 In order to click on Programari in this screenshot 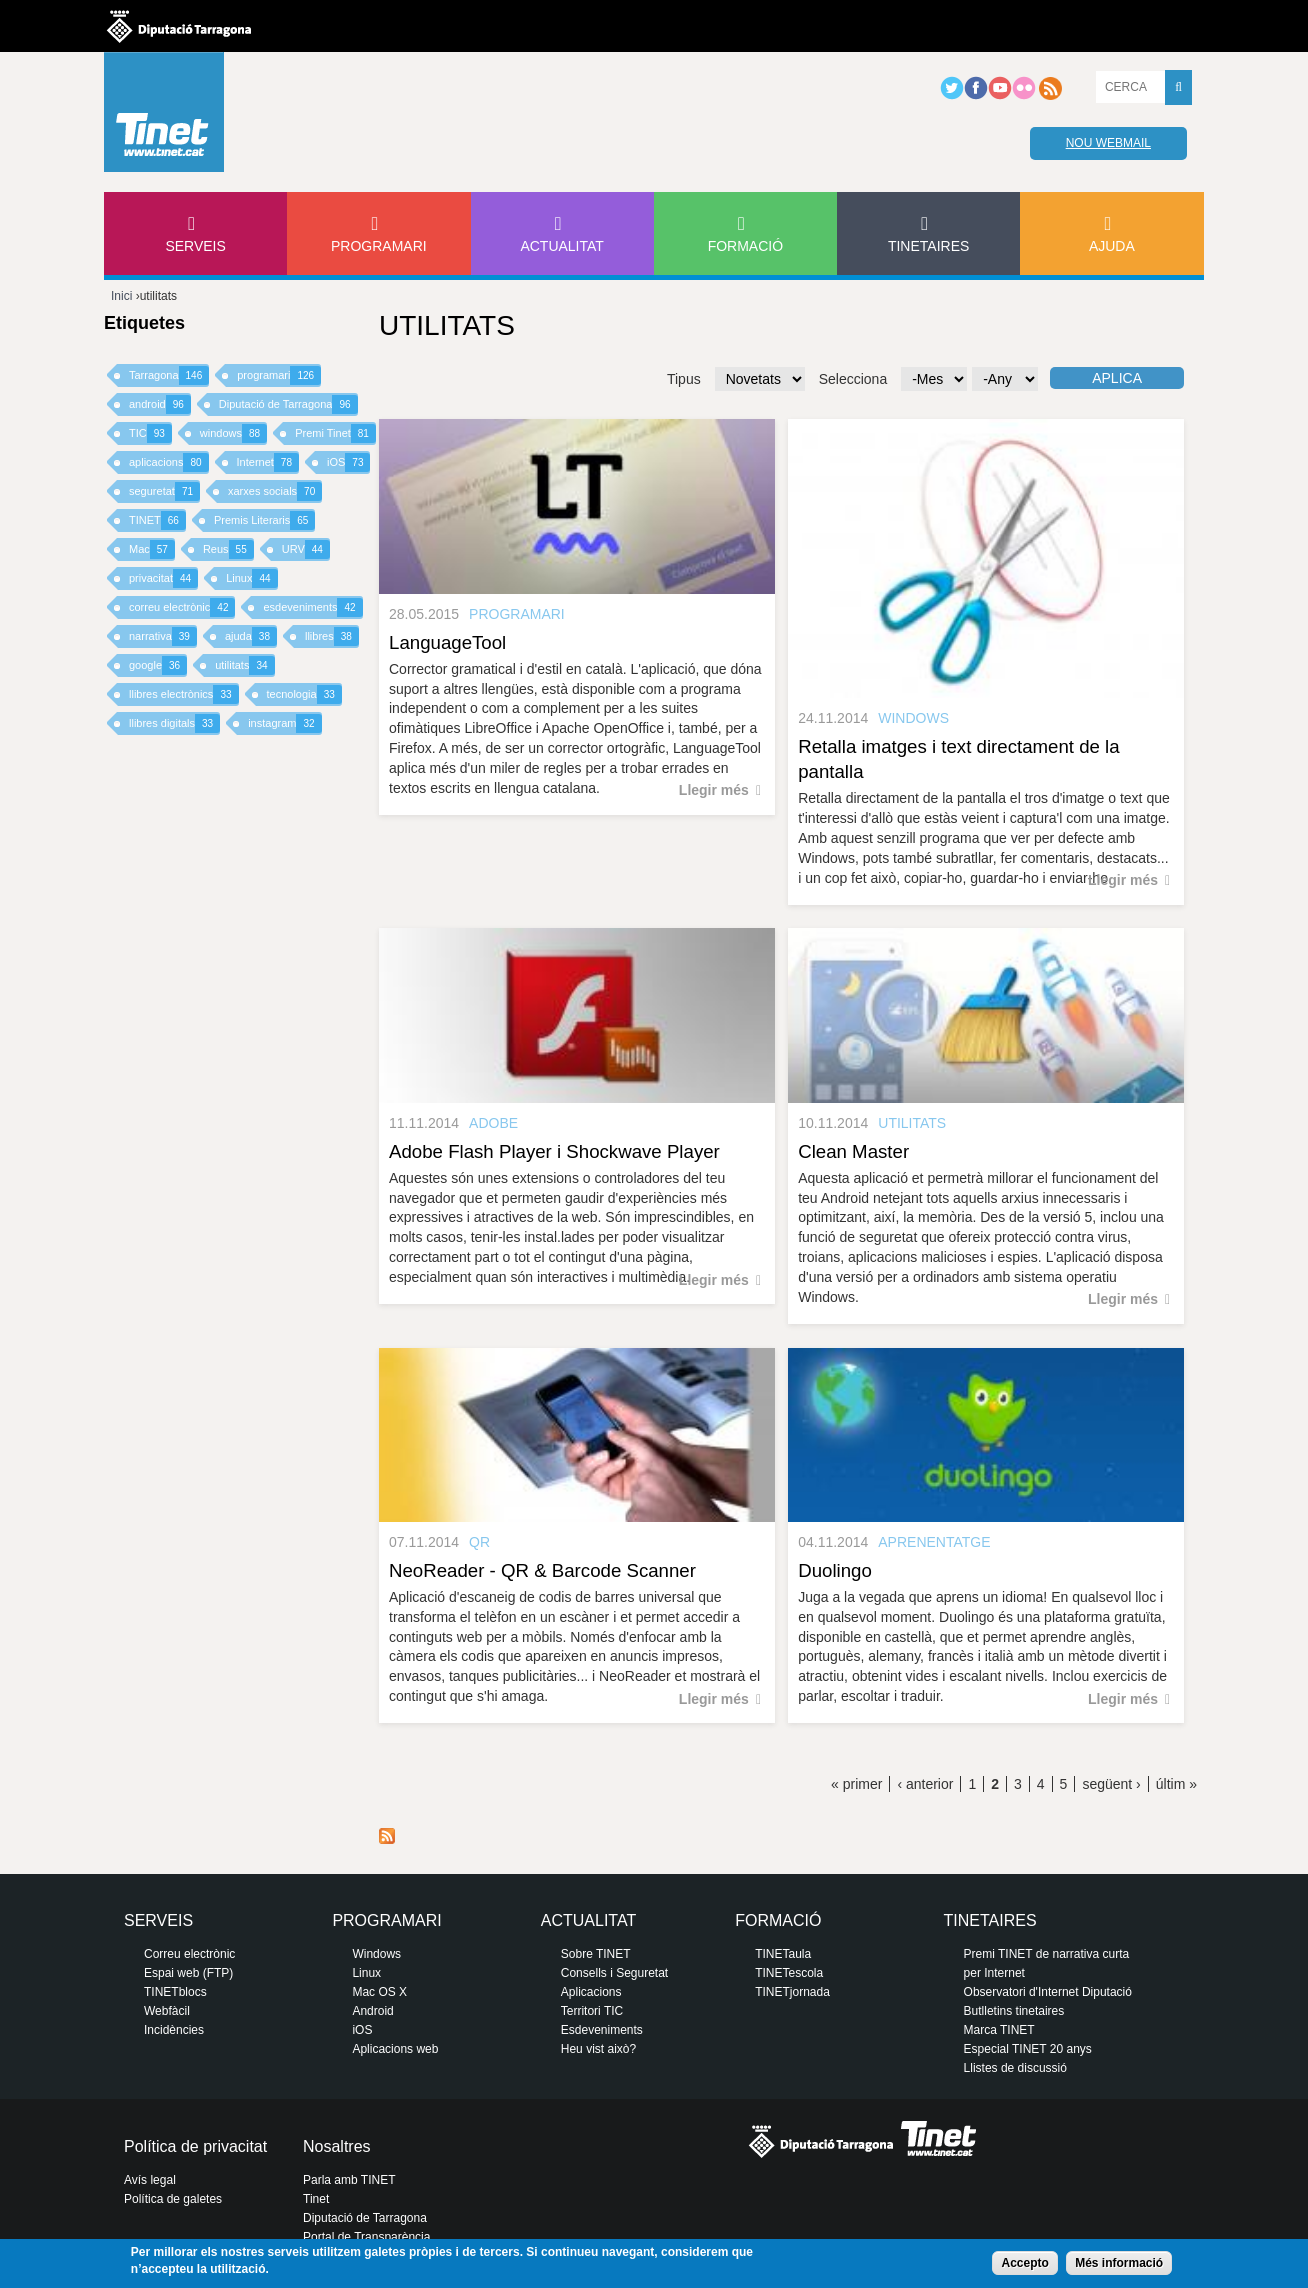, I will do `click(379, 246)`.